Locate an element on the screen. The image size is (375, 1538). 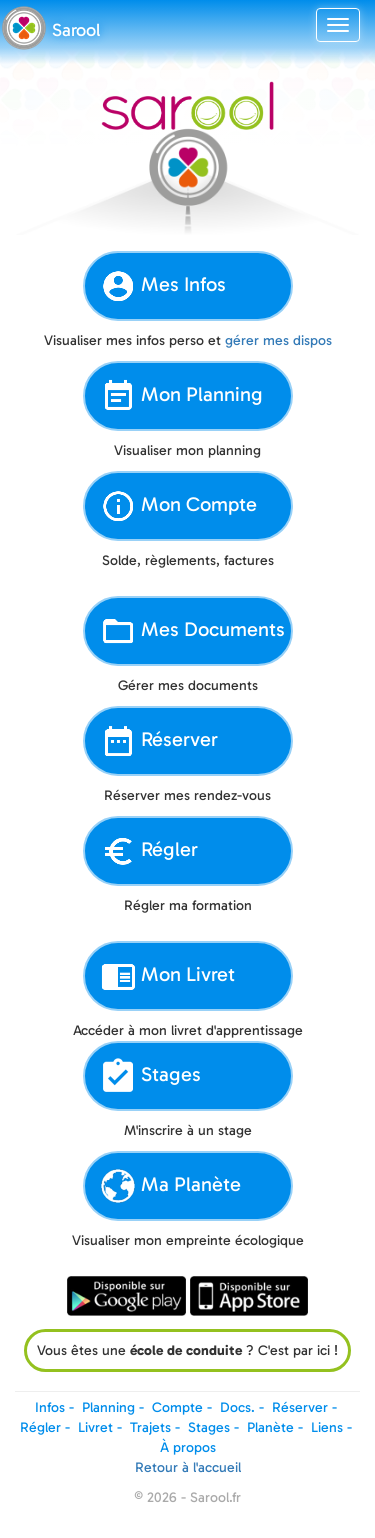
Planning is located at coordinates (108, 1407).